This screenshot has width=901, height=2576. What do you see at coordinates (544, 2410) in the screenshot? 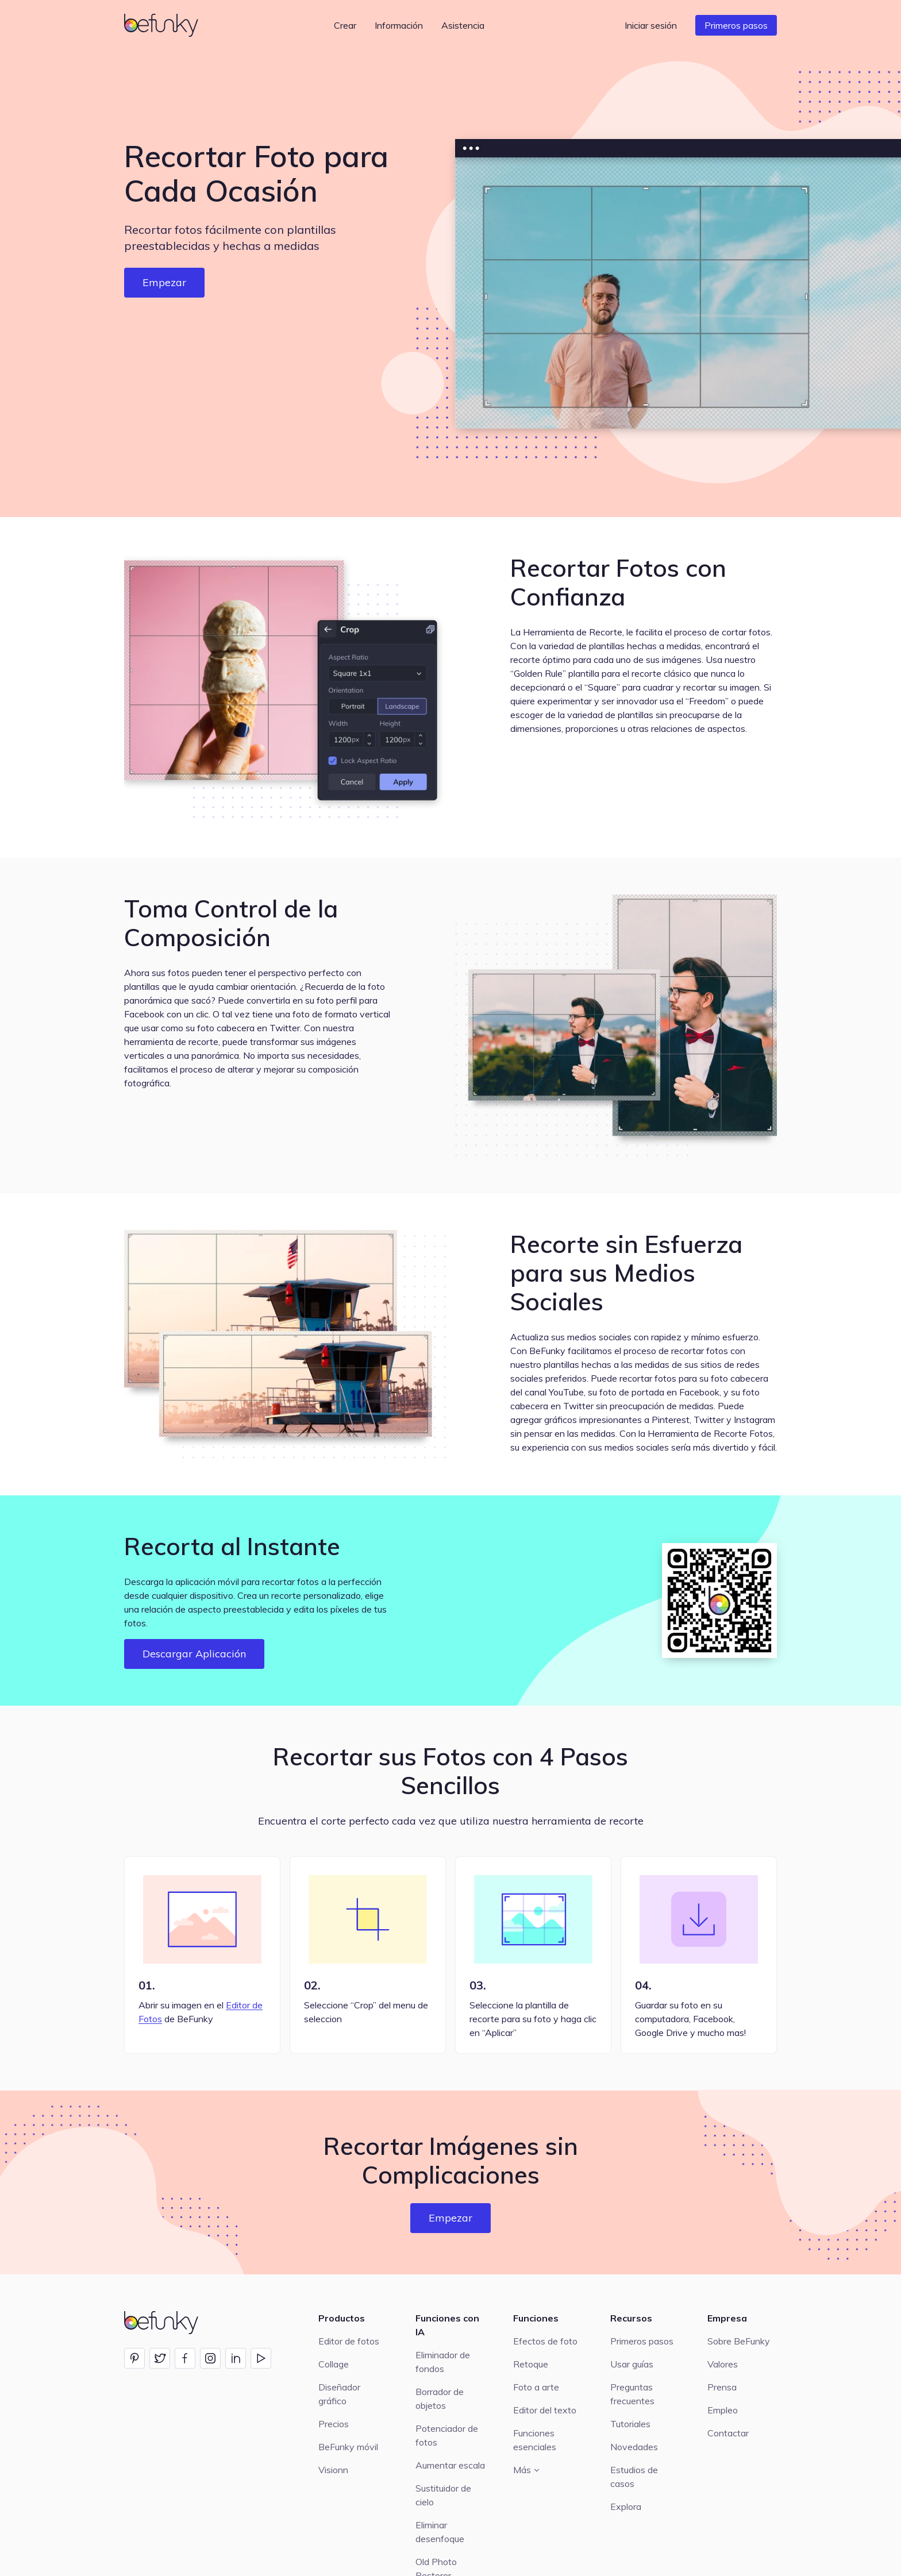
I see `Editor del texto` at bounding box center [544, 2410].